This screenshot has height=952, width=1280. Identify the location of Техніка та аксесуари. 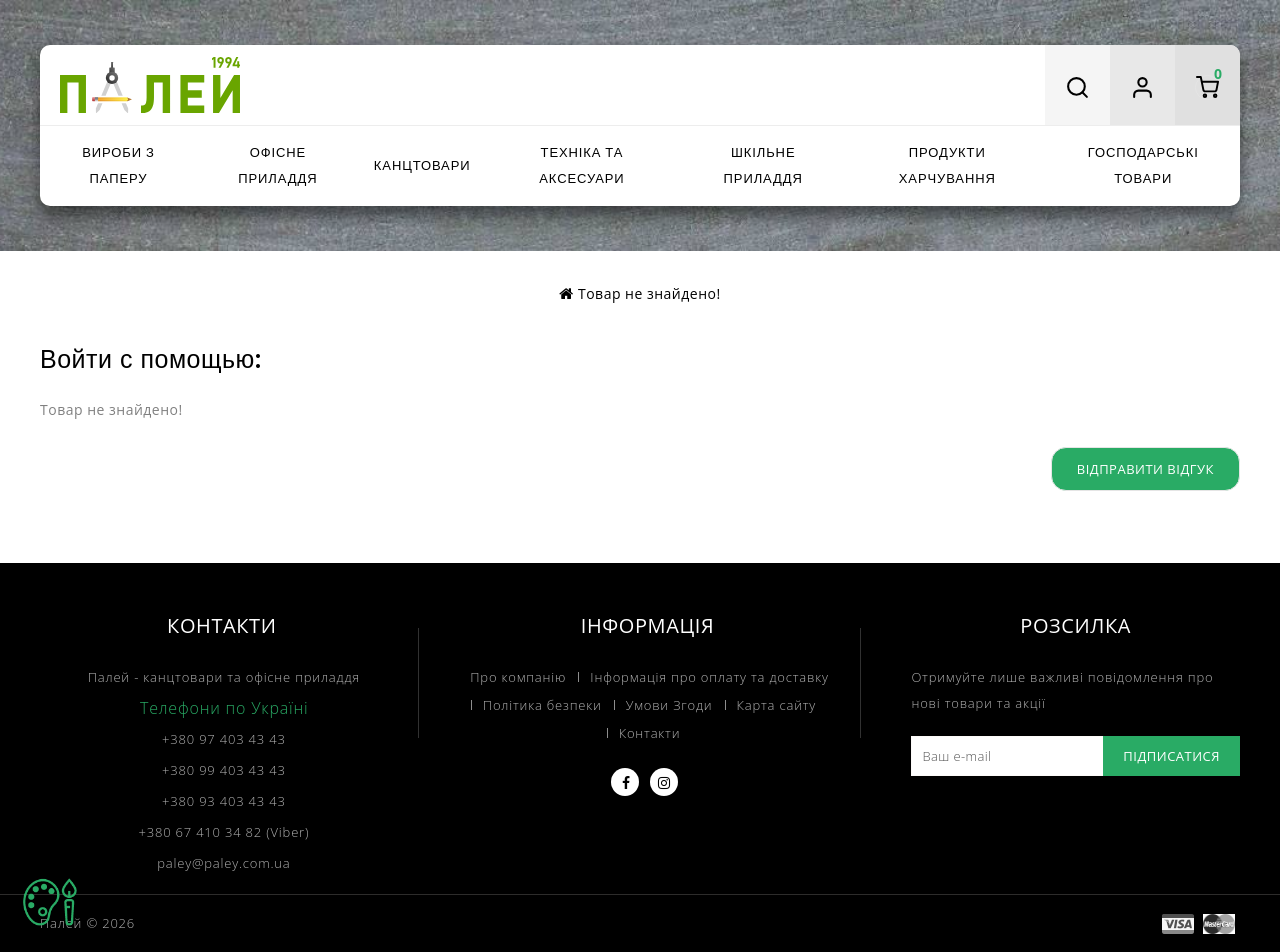
(581, 165).